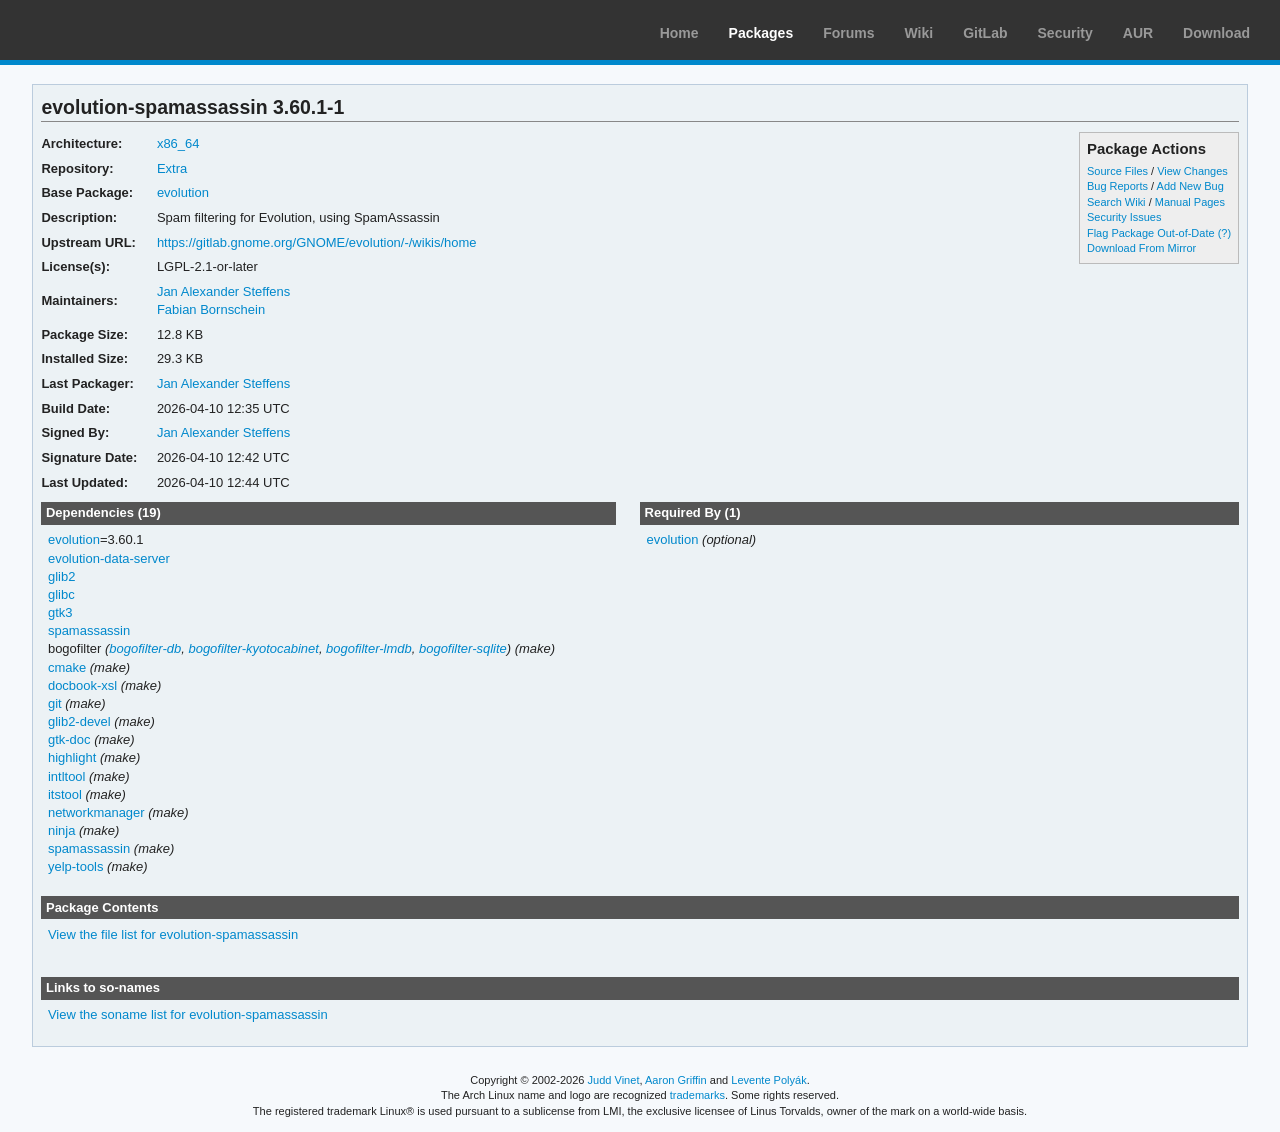 Image resolution: width=1280 pixels, height=1132 pixels. I want to click on Fabian Bornschein, so click(211, 309).